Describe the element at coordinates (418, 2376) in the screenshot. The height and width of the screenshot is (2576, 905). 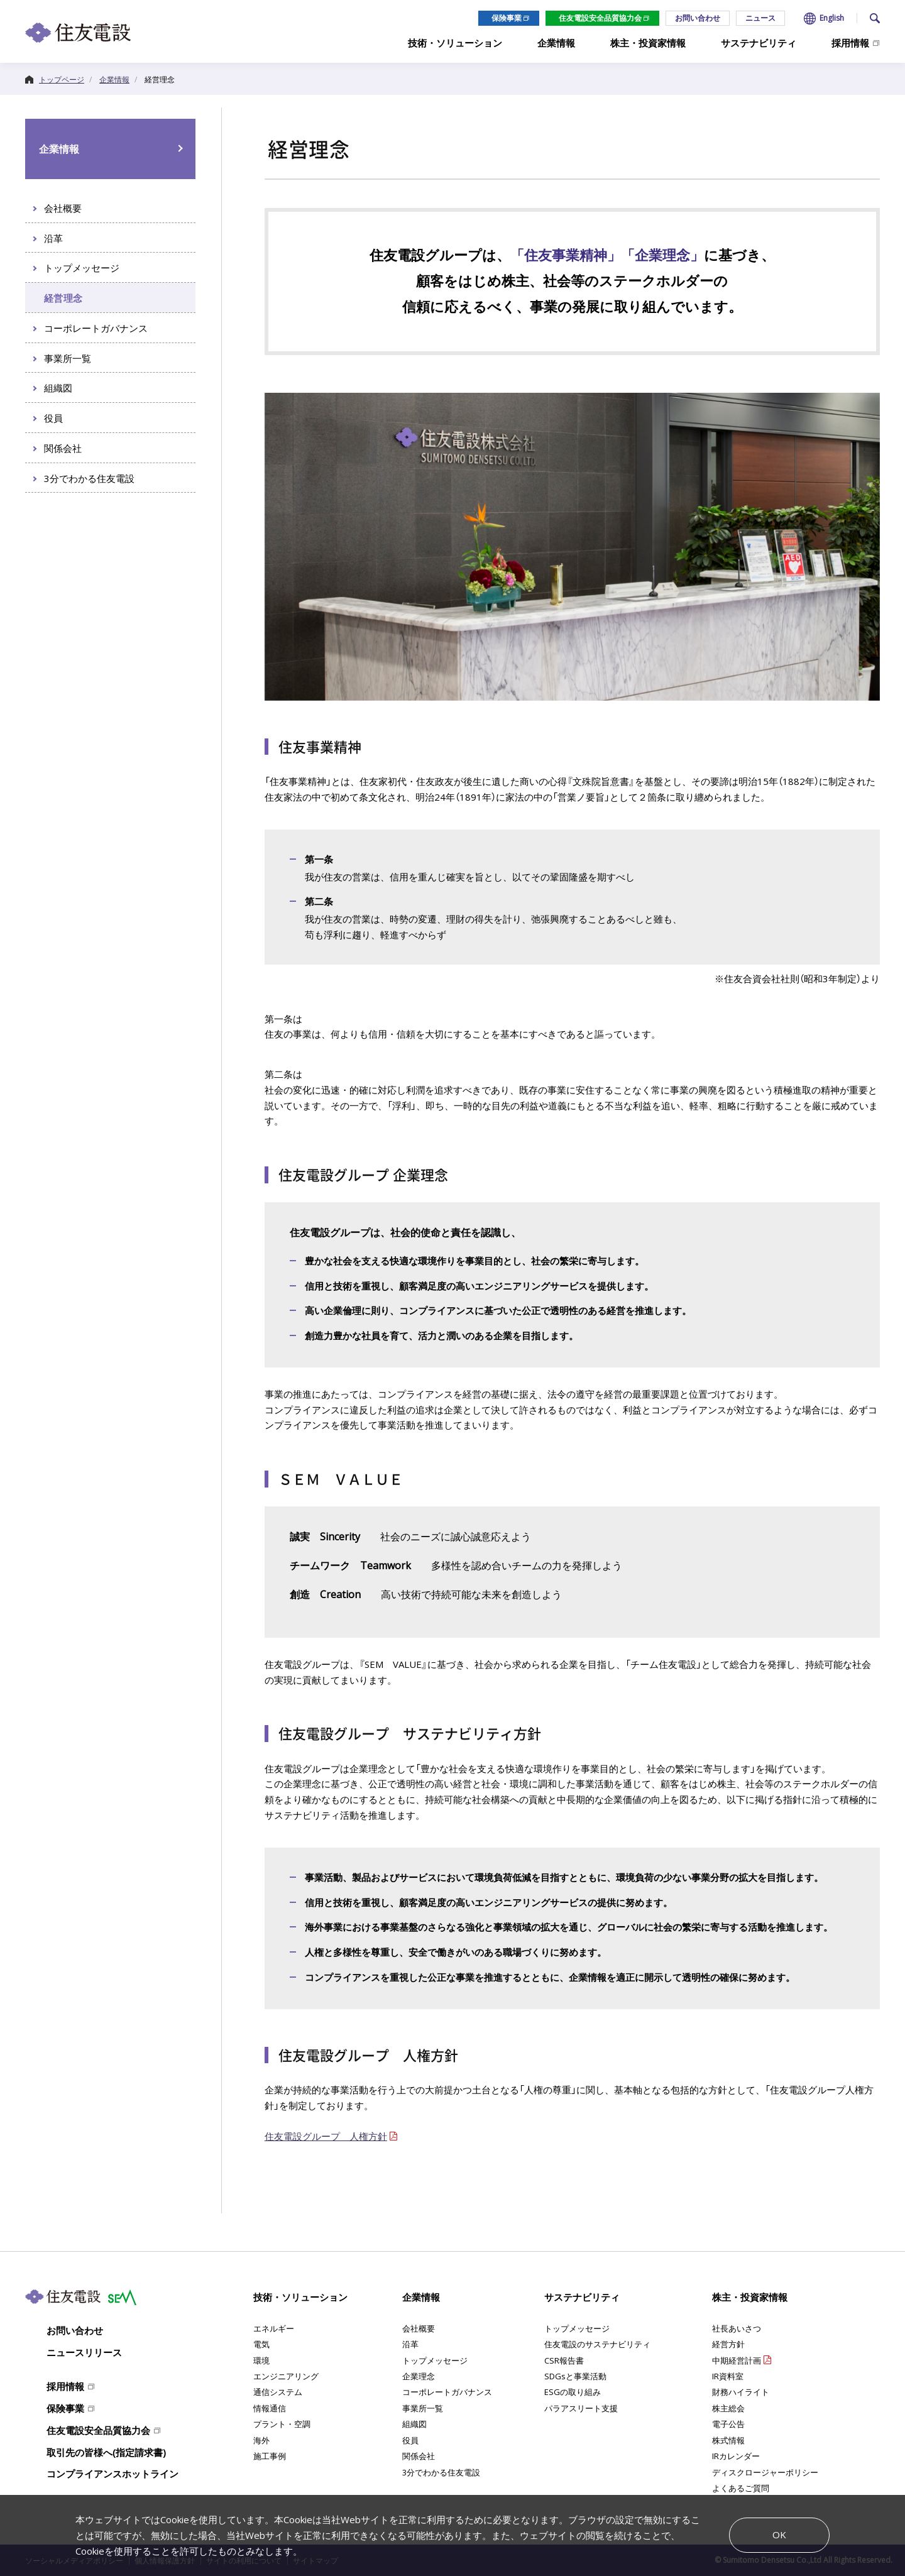
I see `企業理念` at that location.